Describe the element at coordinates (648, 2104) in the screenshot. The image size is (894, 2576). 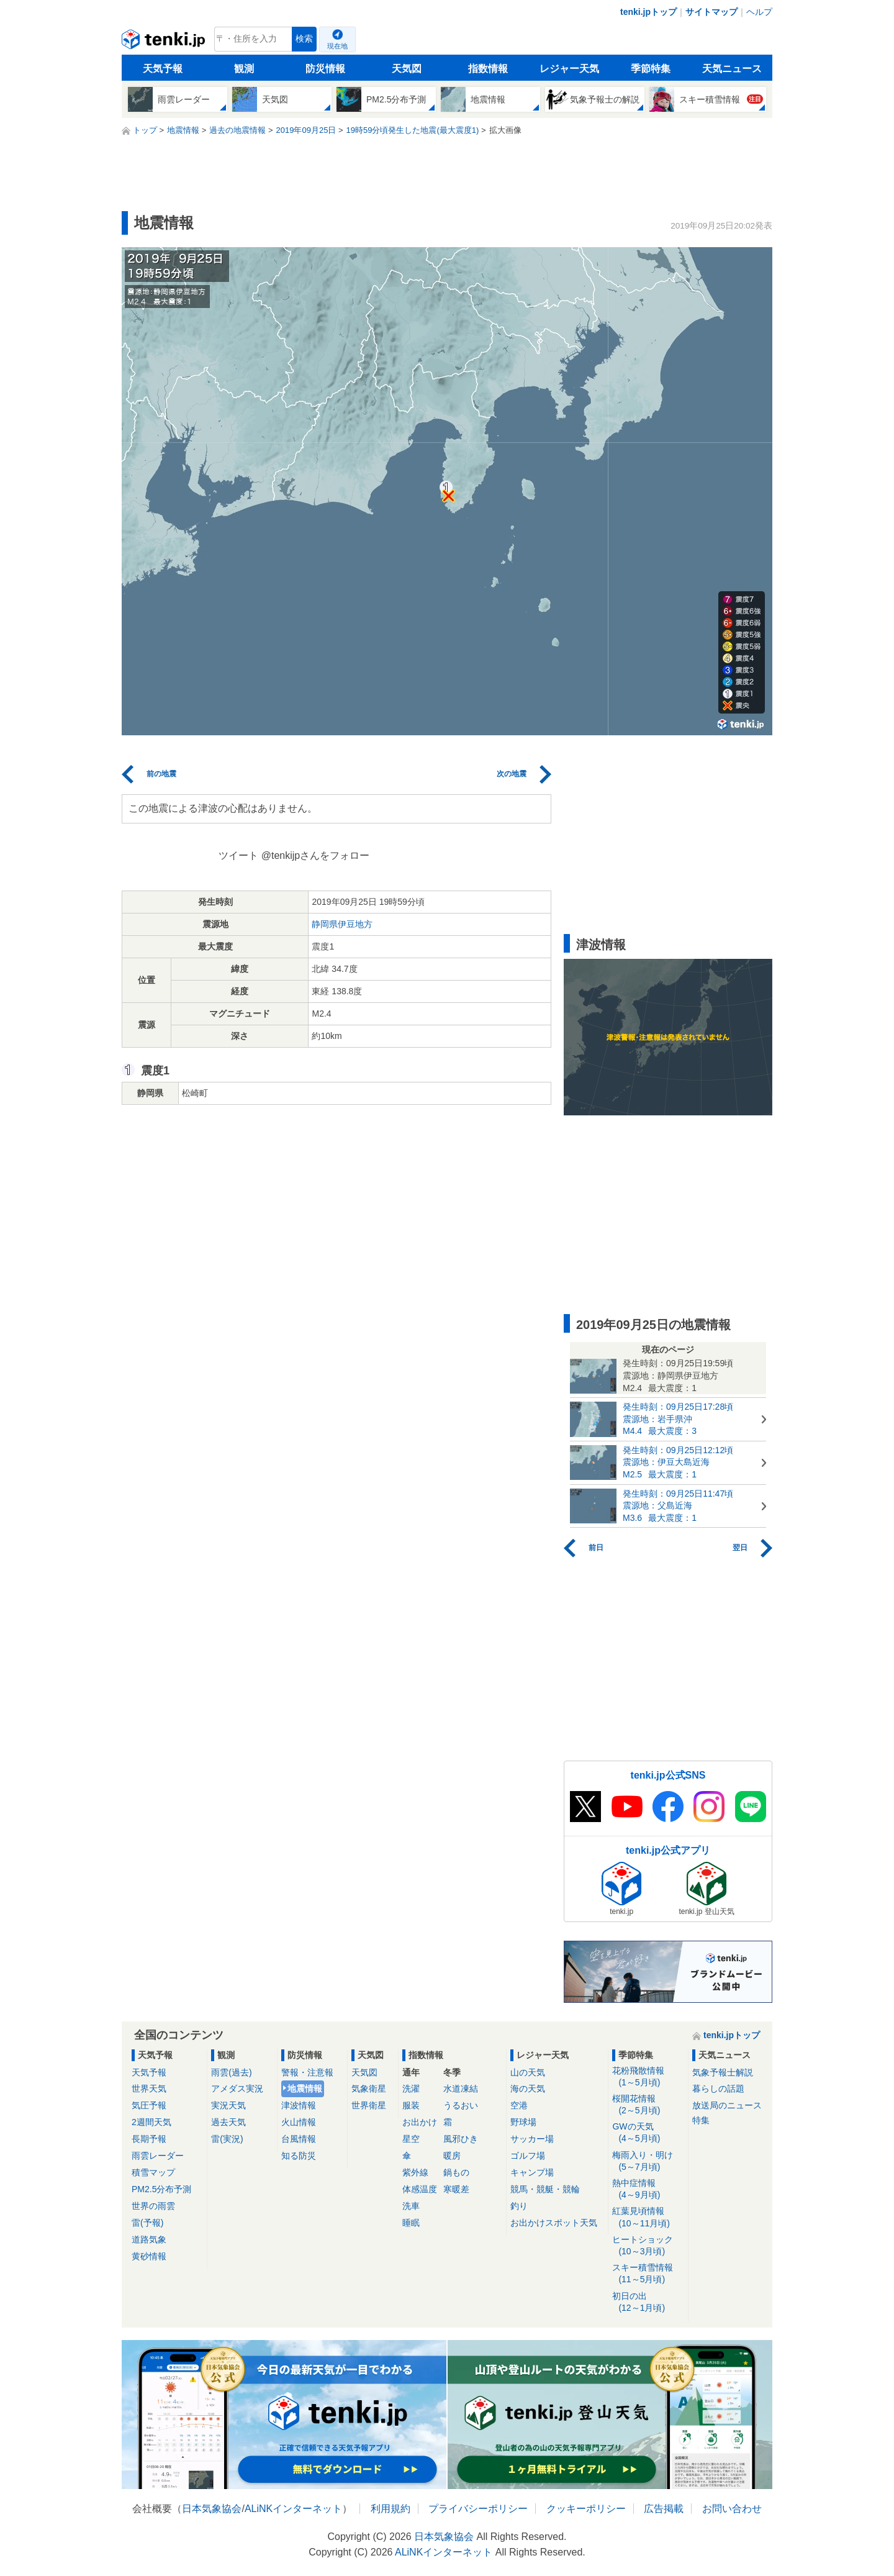
I see `桜開花情報` at that location.